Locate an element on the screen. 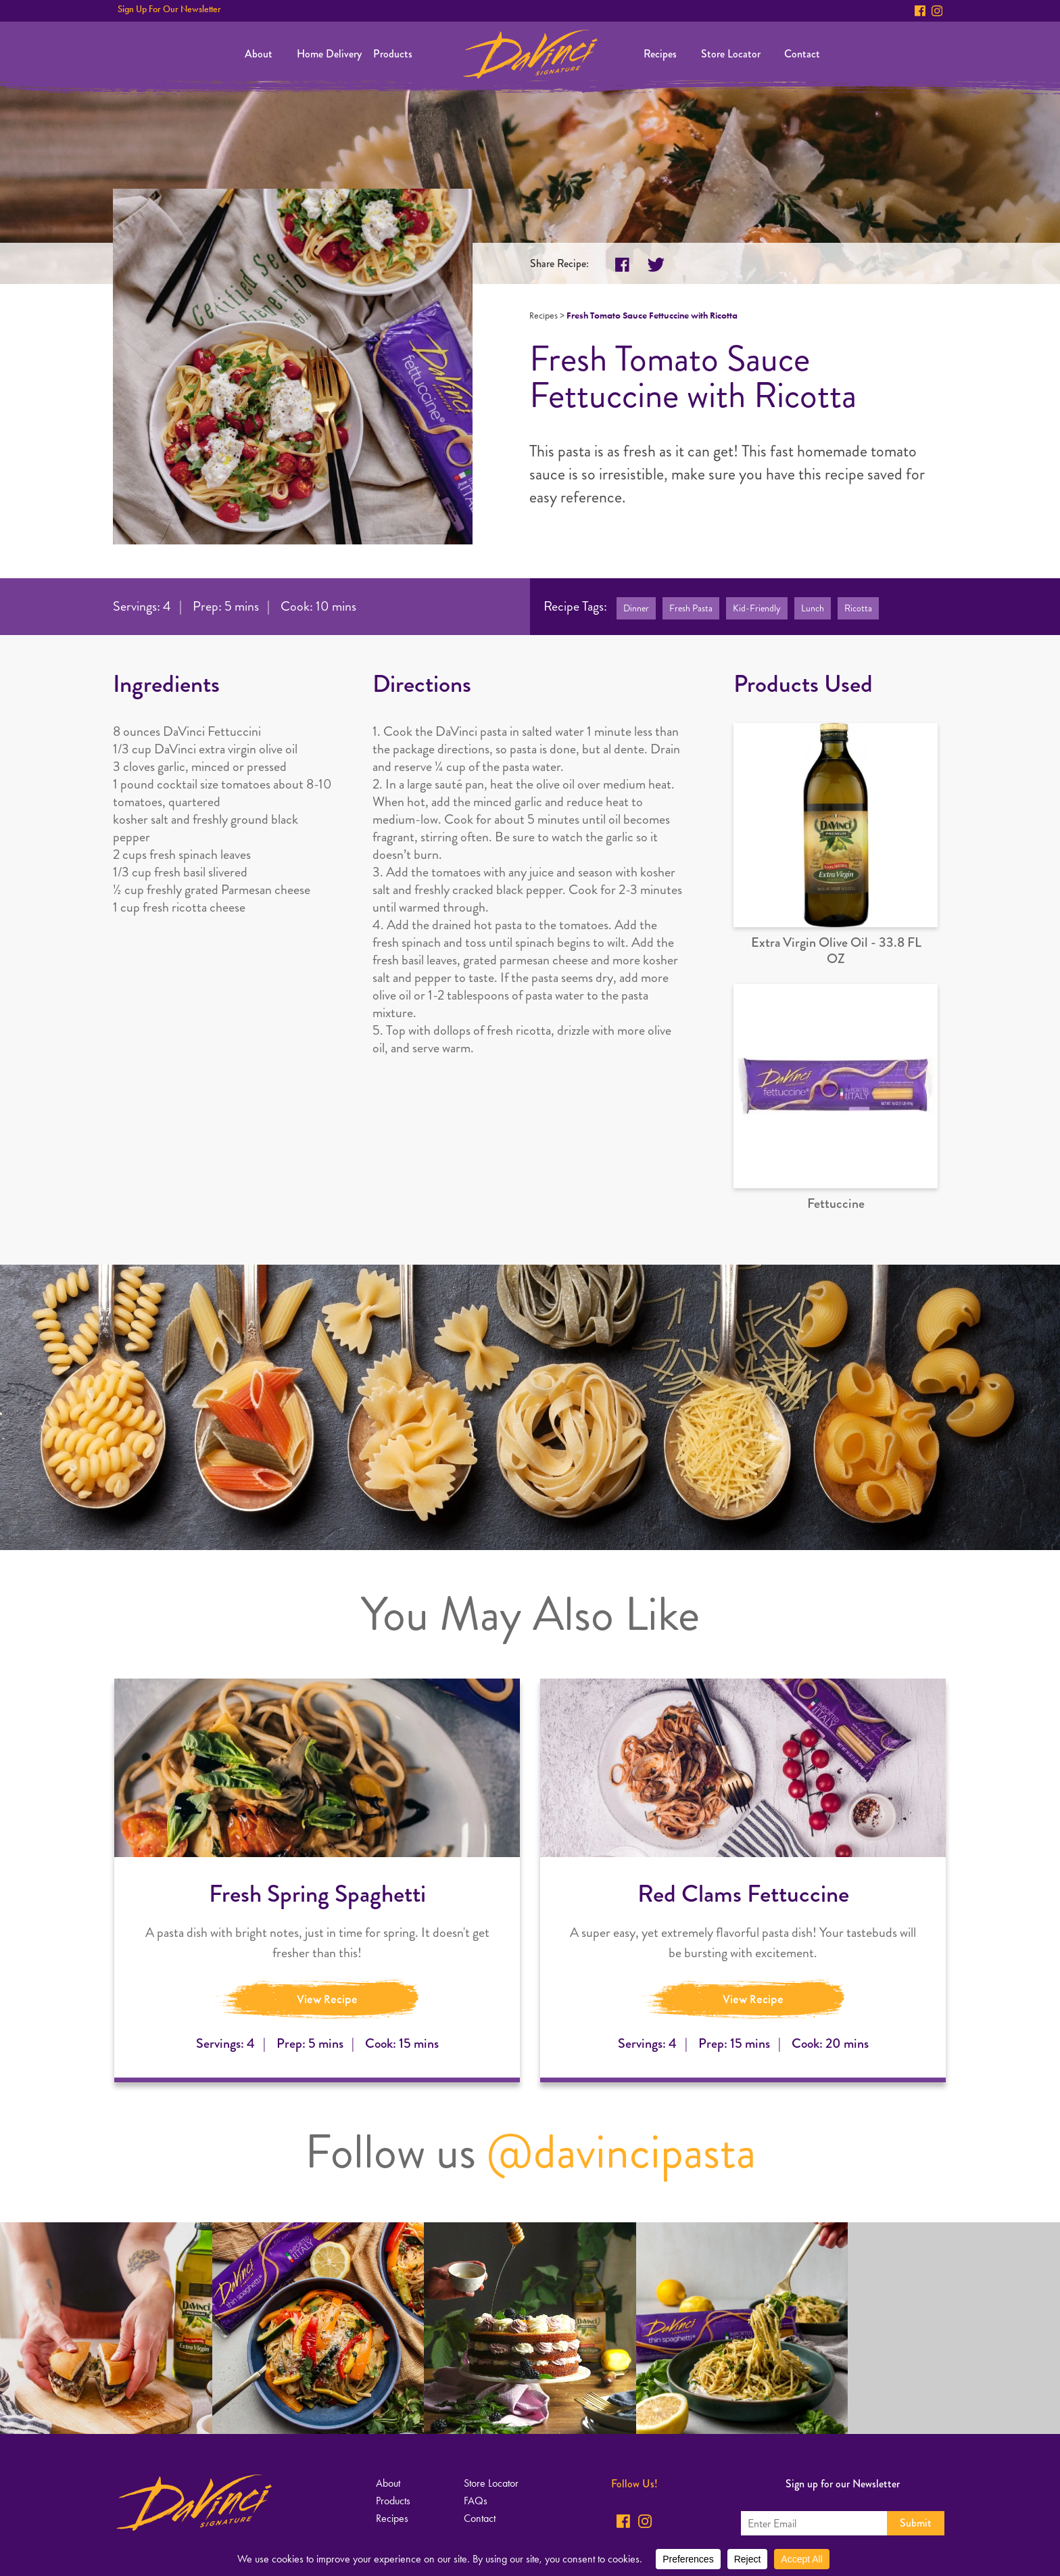  FAQs is located at coordinates (475, 2500).